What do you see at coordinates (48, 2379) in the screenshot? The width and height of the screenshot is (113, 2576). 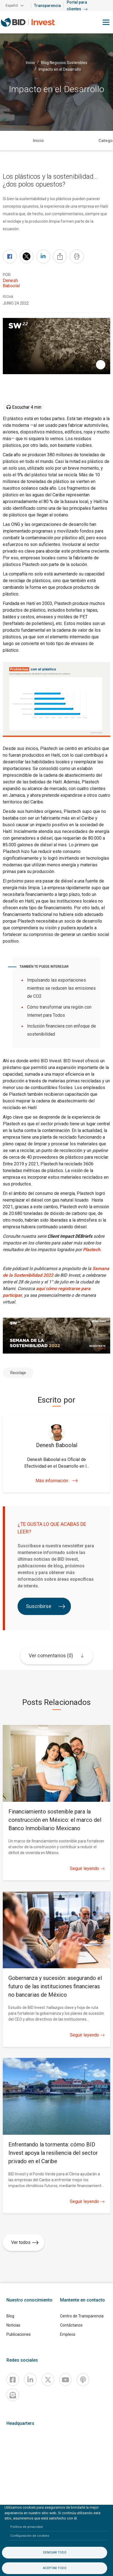 I see `[X]` at bounding box center [48, 2379].